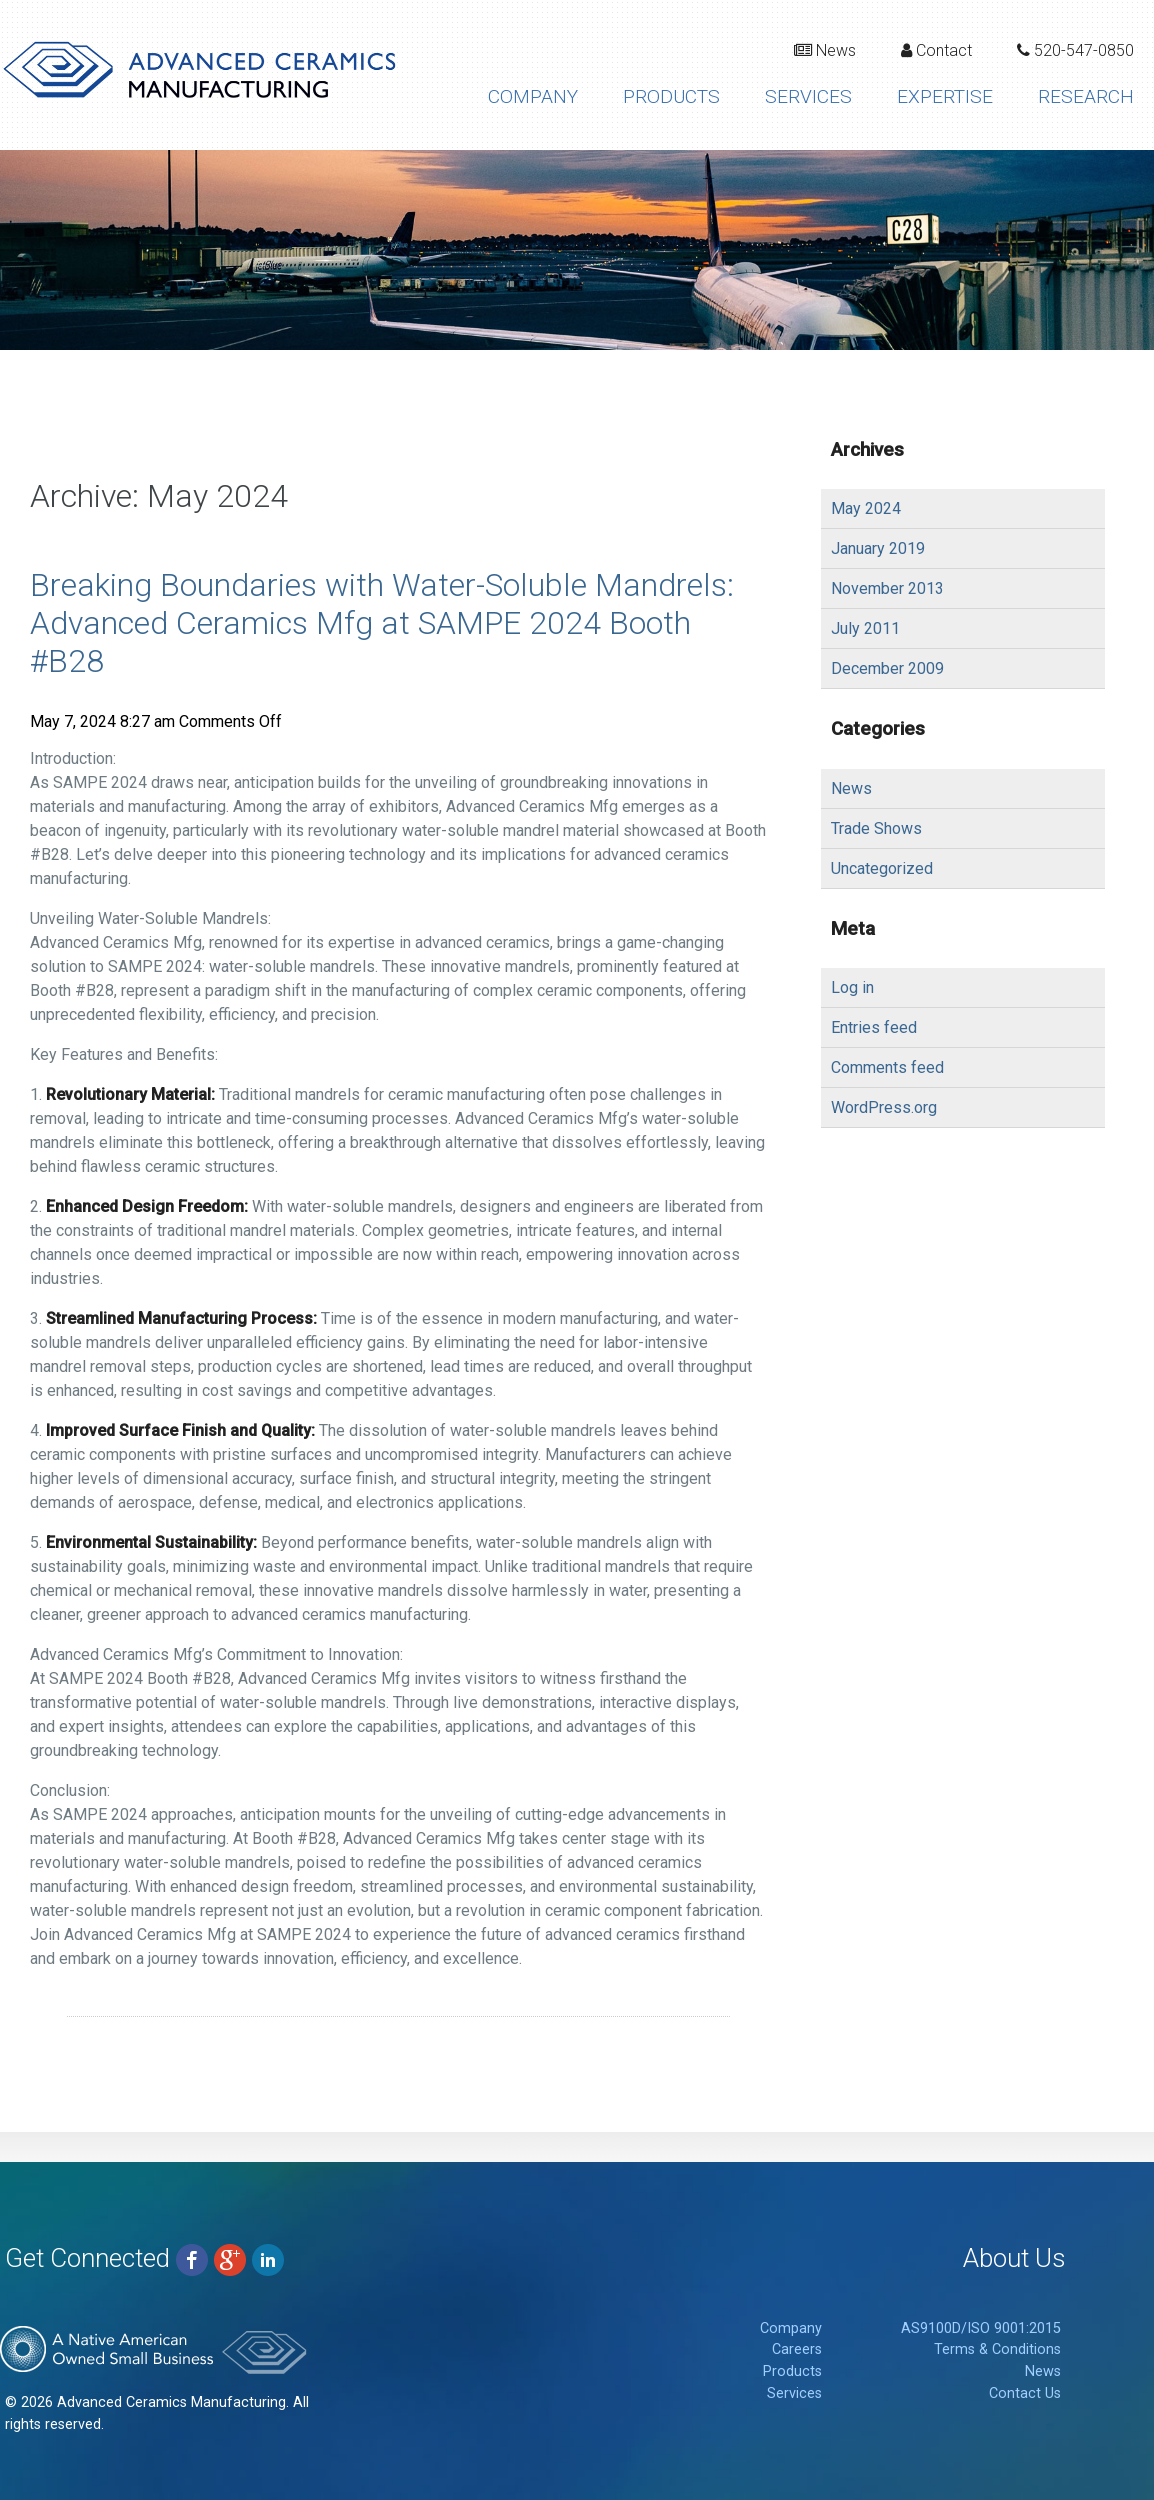  I want to click on Comments feed, so click(887, 1067).